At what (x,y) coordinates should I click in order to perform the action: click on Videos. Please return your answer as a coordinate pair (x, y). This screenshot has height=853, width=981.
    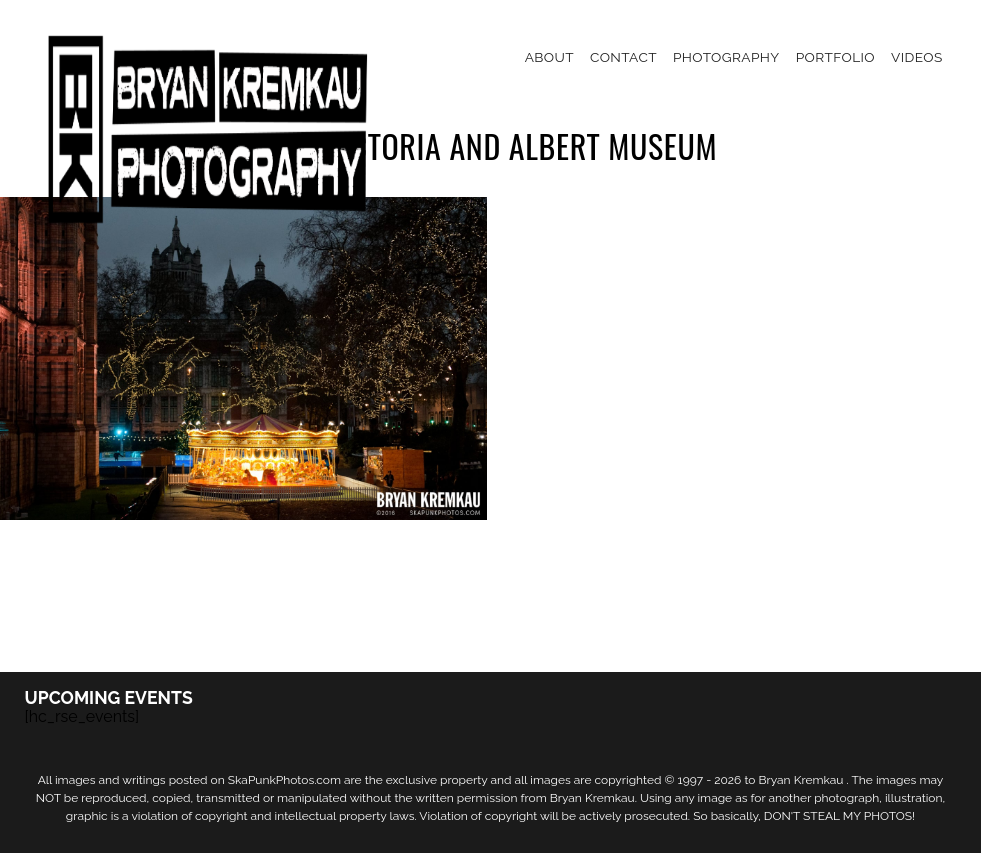
    Looking at the image, I should click on (917, 57).